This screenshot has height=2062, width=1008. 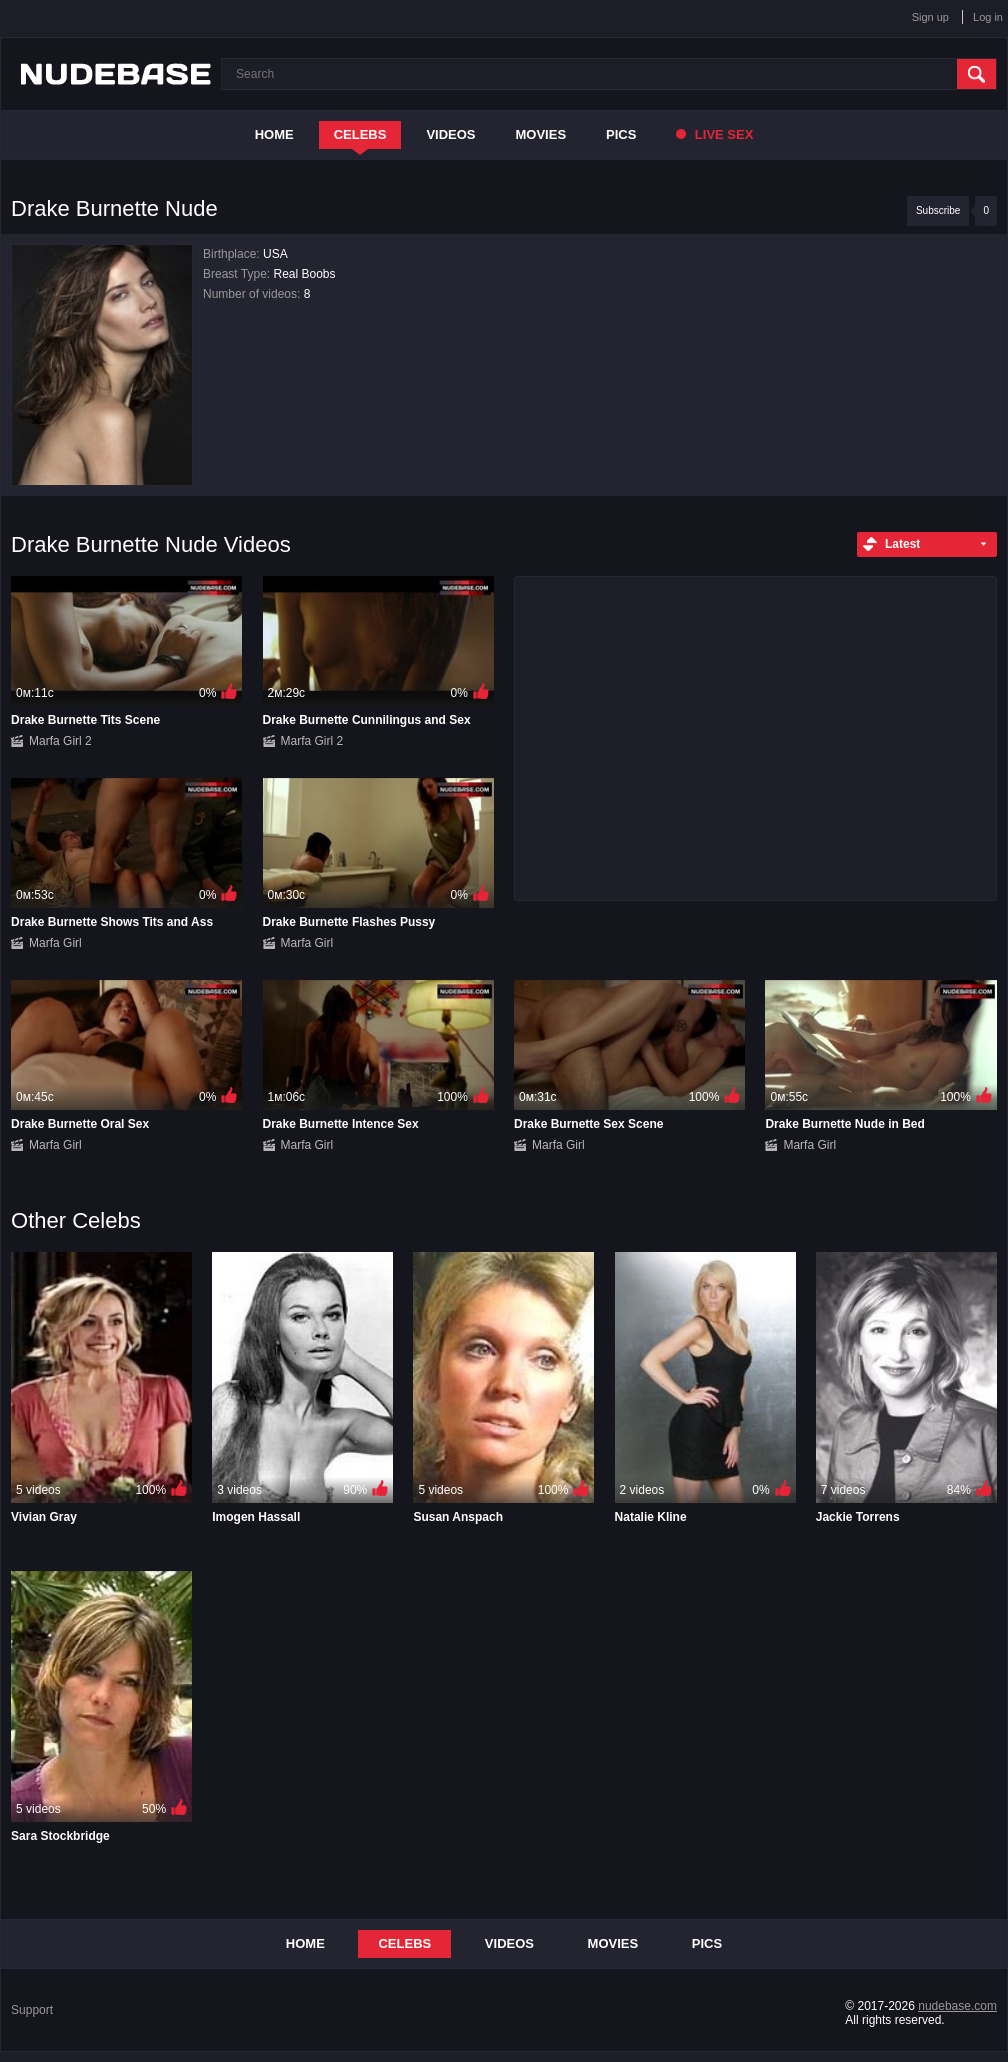 I want to click on nudebase.com, so click(x=957, y=2006).